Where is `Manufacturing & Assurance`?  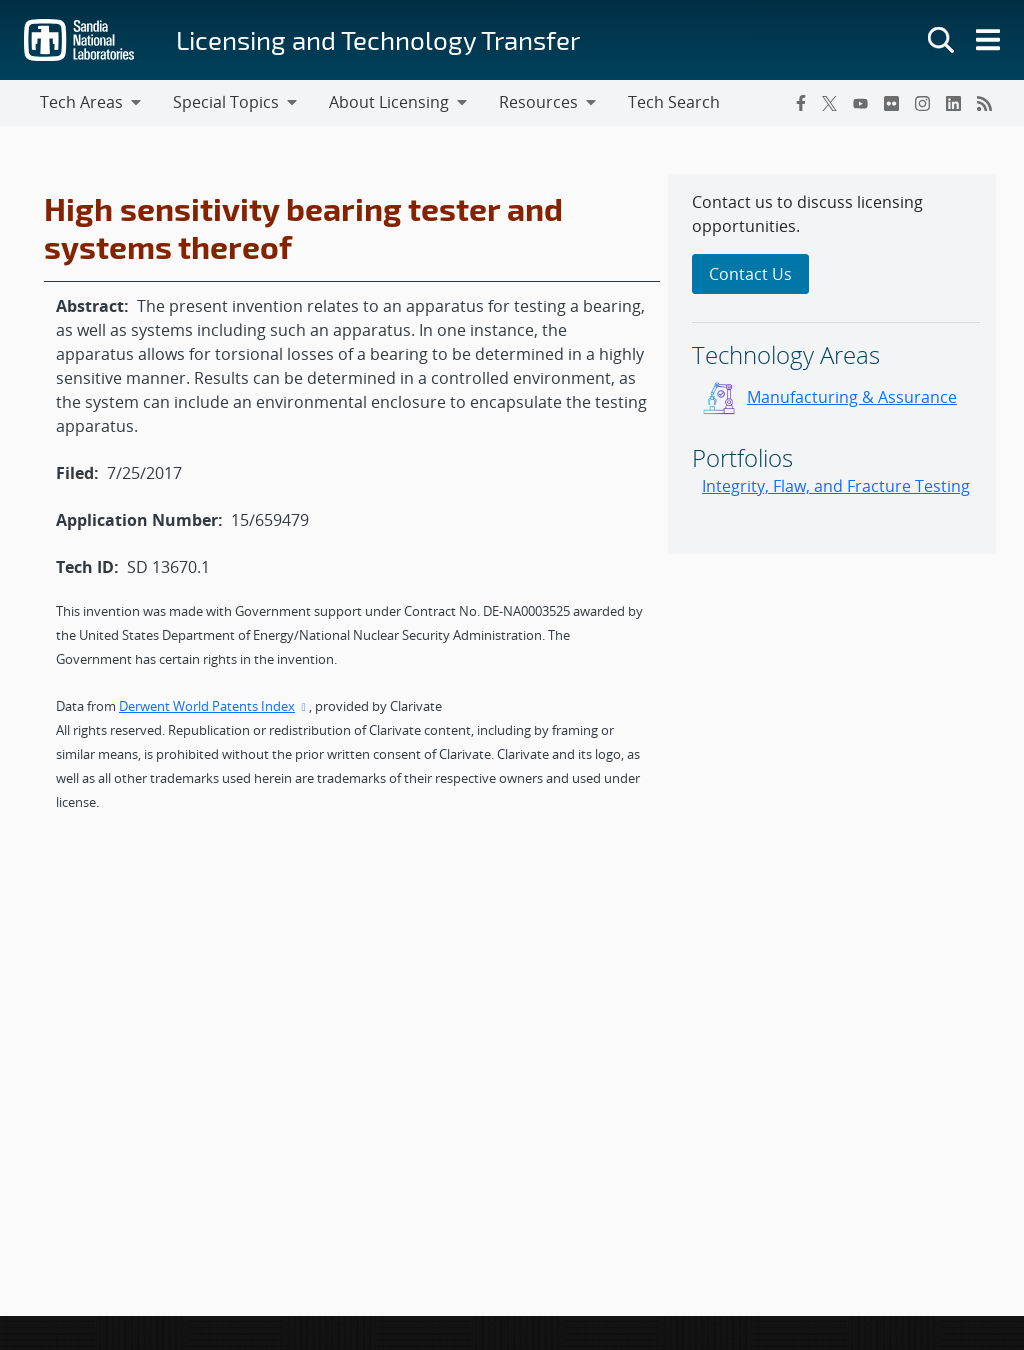 Manufacturing & Assurance is located at coordinates (852, 397).